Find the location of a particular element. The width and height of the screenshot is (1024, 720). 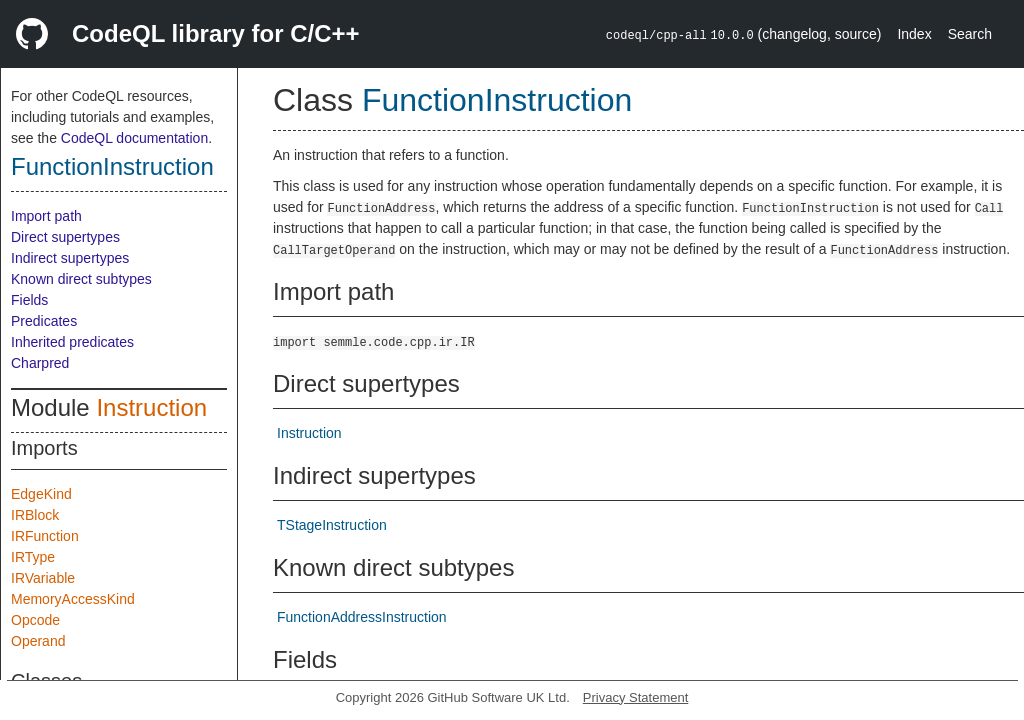

Import path is located at coordinates (46, 216).